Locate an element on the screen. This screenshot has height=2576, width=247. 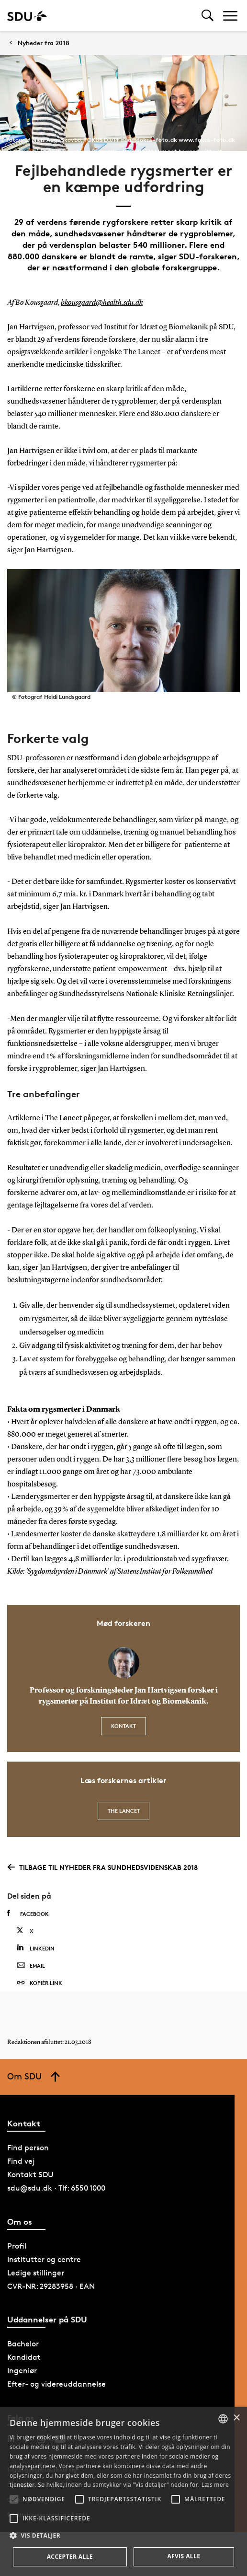
[button] is located at coordinates (13, 2499).